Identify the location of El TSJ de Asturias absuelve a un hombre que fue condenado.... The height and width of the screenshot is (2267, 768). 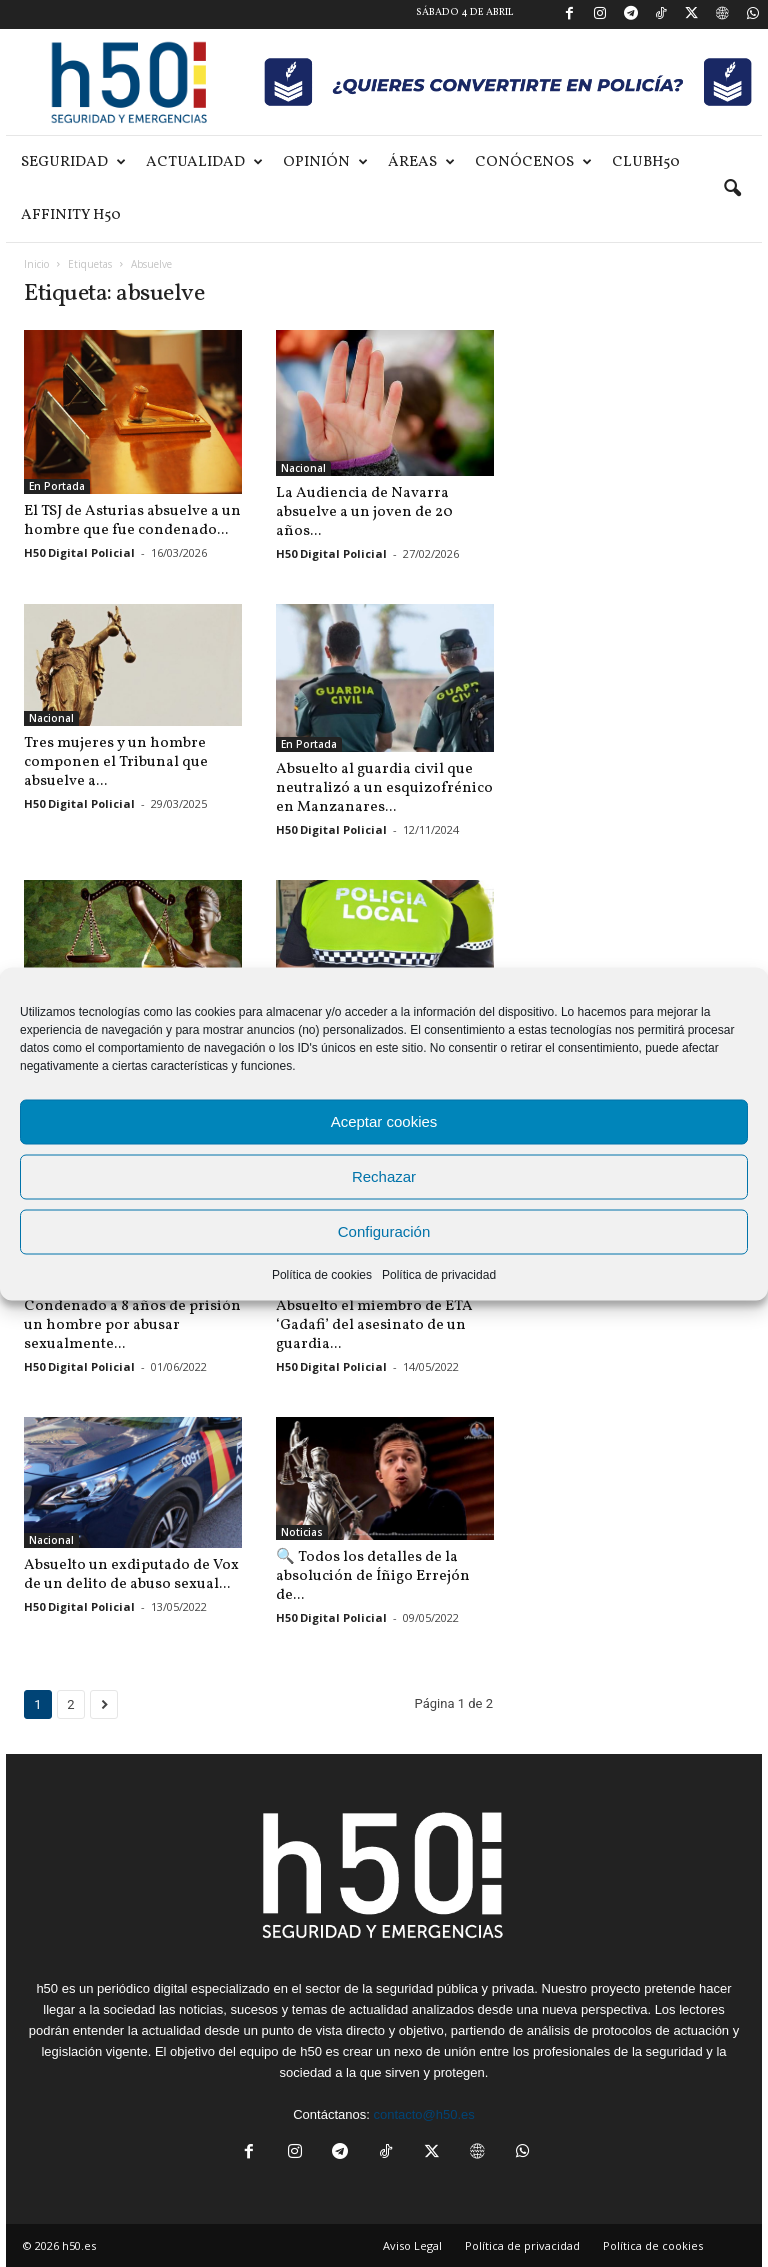
(132, 521).